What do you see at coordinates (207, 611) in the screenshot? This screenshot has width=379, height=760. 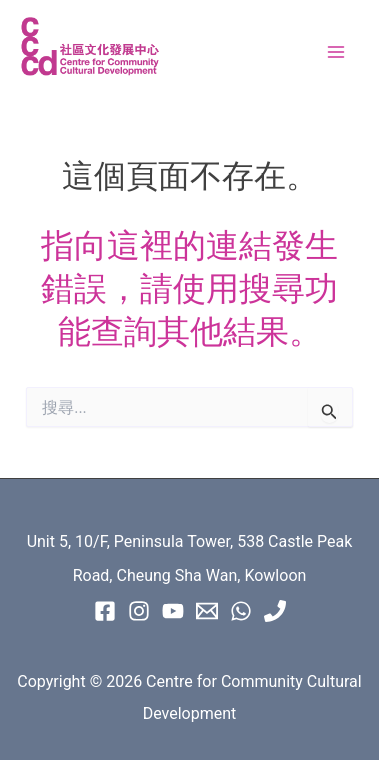 I see `[Email 1]` at bounding box center [207, 611].